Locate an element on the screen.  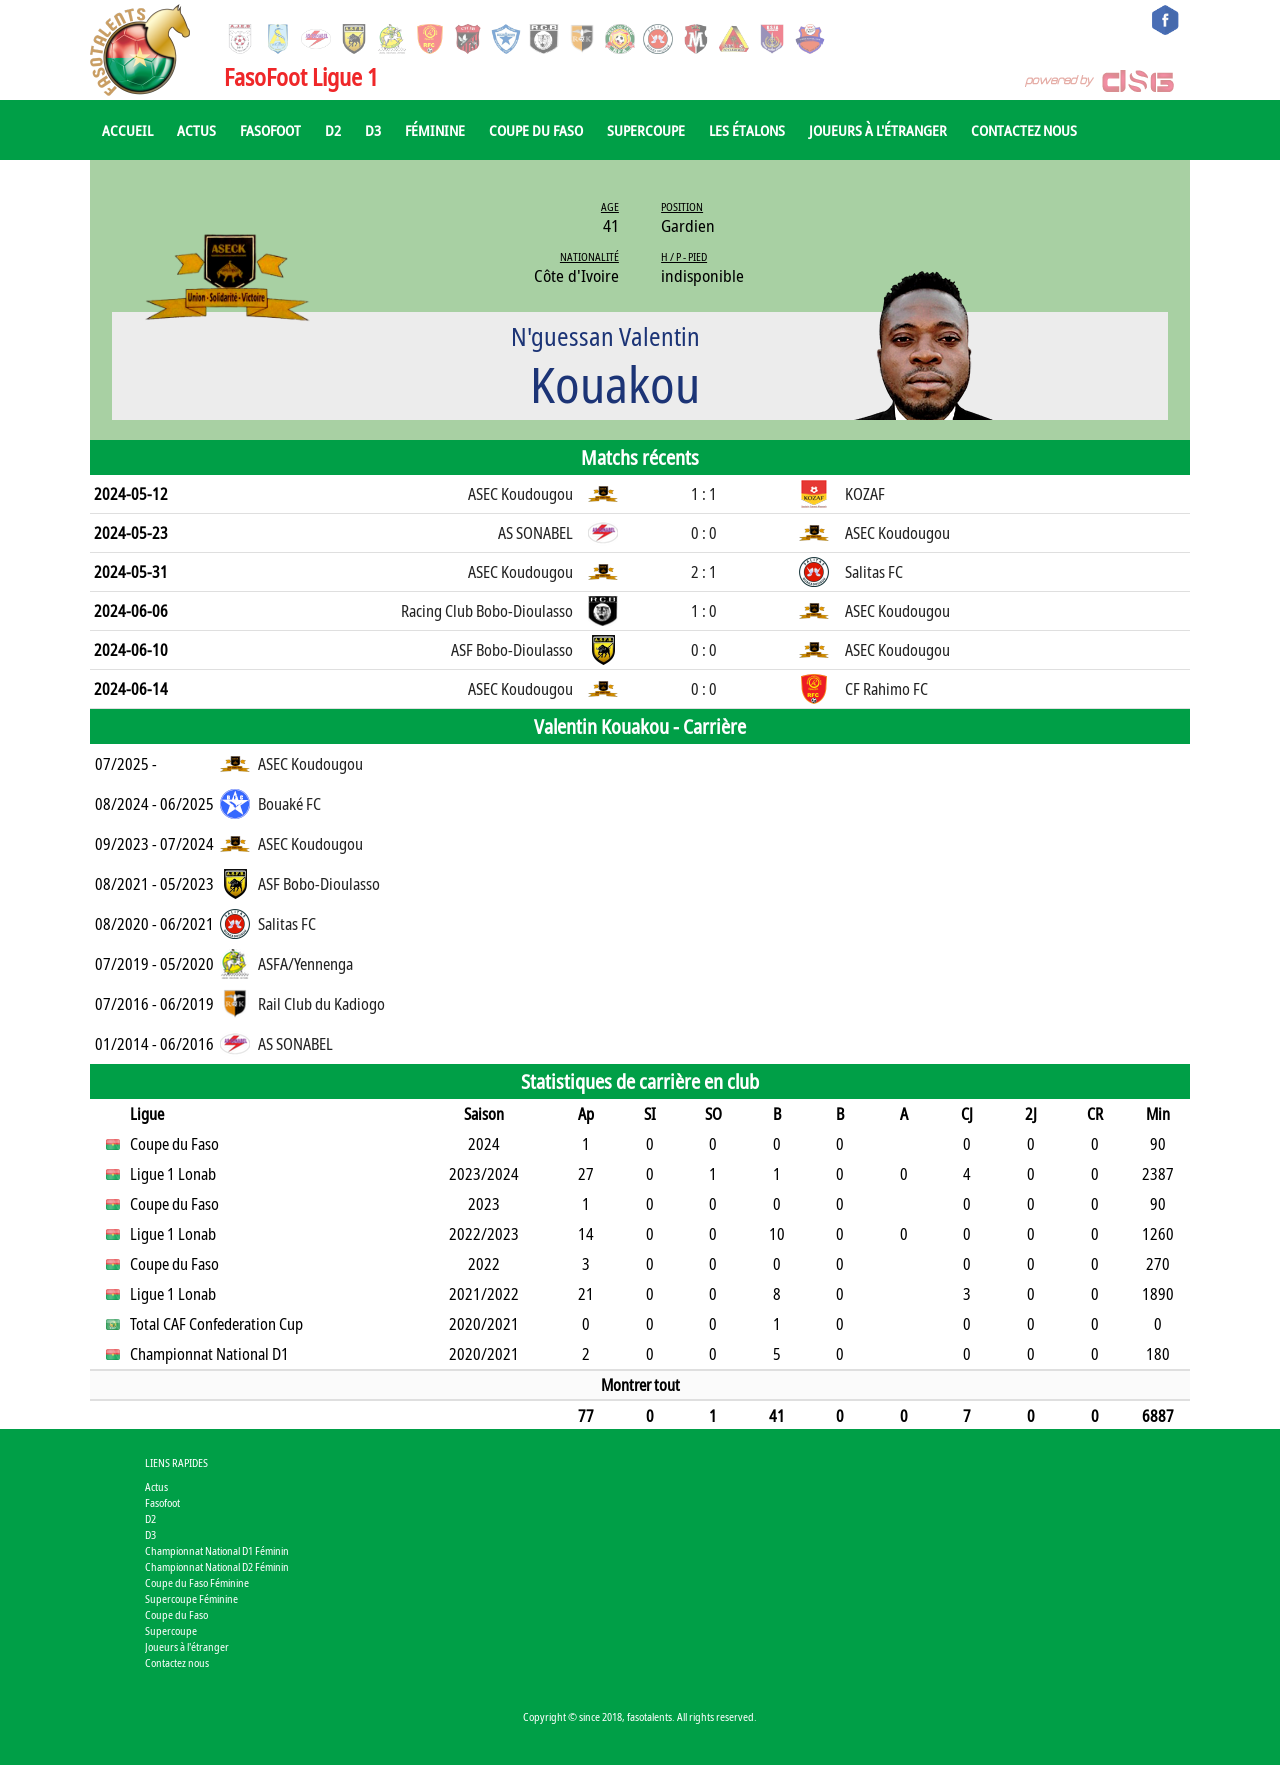
Supercoupe is located at coordinates (646, 130).